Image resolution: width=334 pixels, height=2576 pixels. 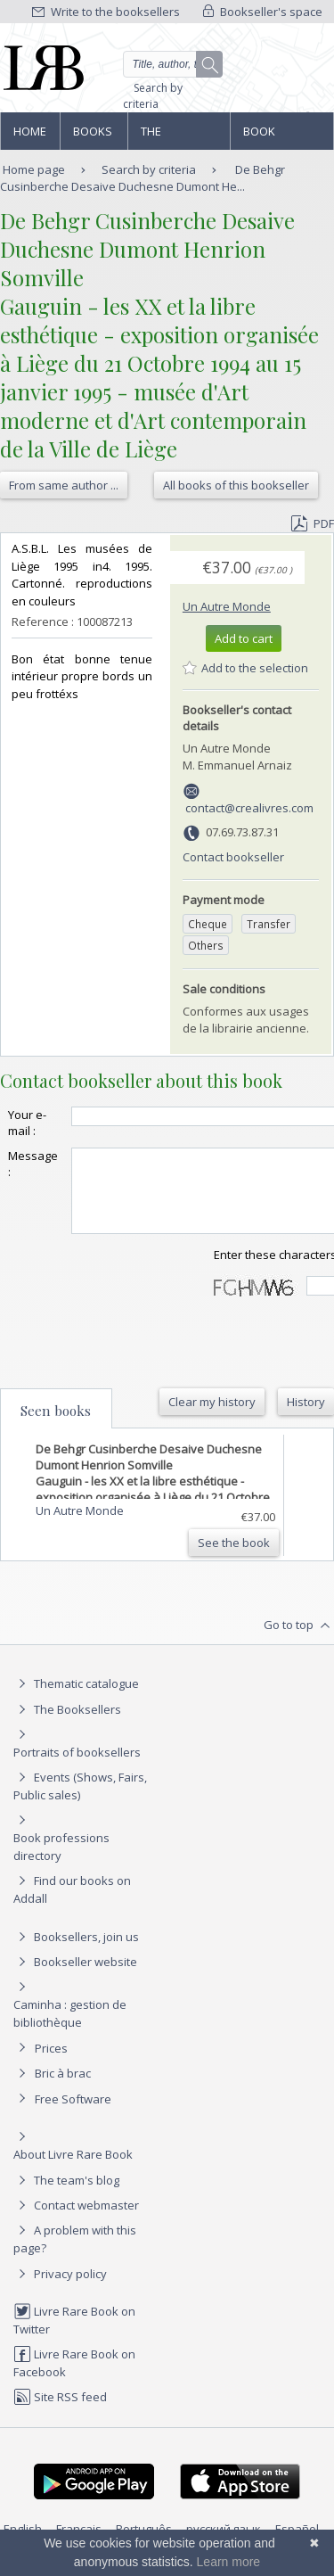 What do you see at coordinates (281, 136) in the screenshot?
I see `Book professions directory` at bounding box center [281, 136].